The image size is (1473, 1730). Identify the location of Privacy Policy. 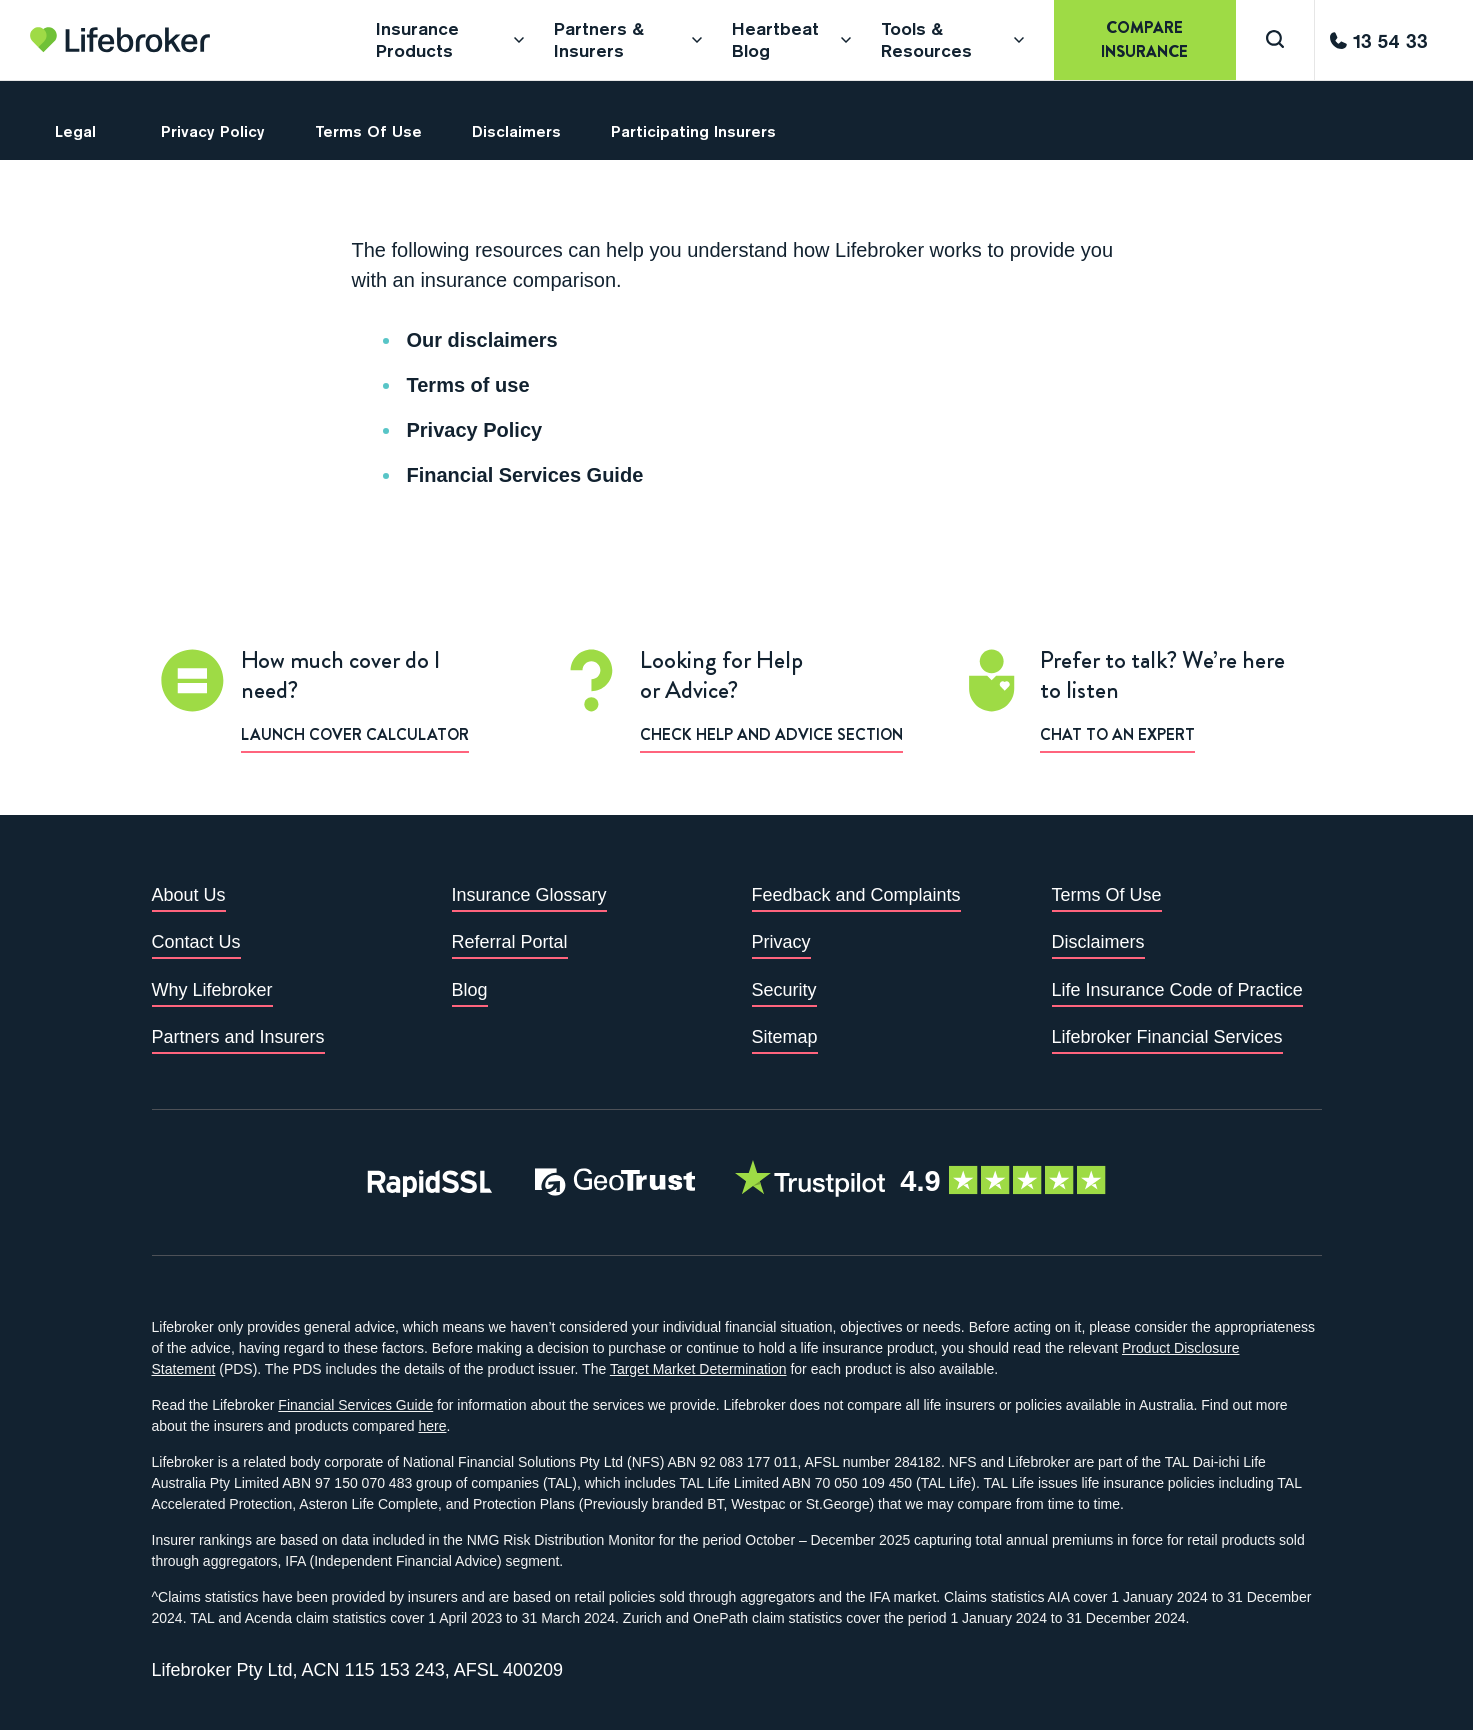
(475, 430).